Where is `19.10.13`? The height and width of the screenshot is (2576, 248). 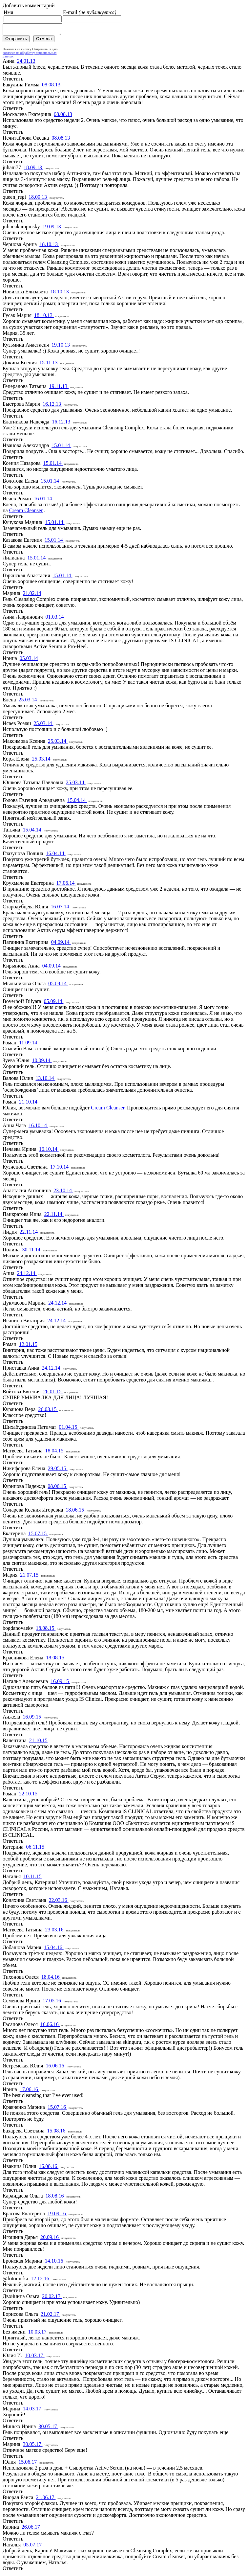
19.10.13 is located at coordinates (61, 347).